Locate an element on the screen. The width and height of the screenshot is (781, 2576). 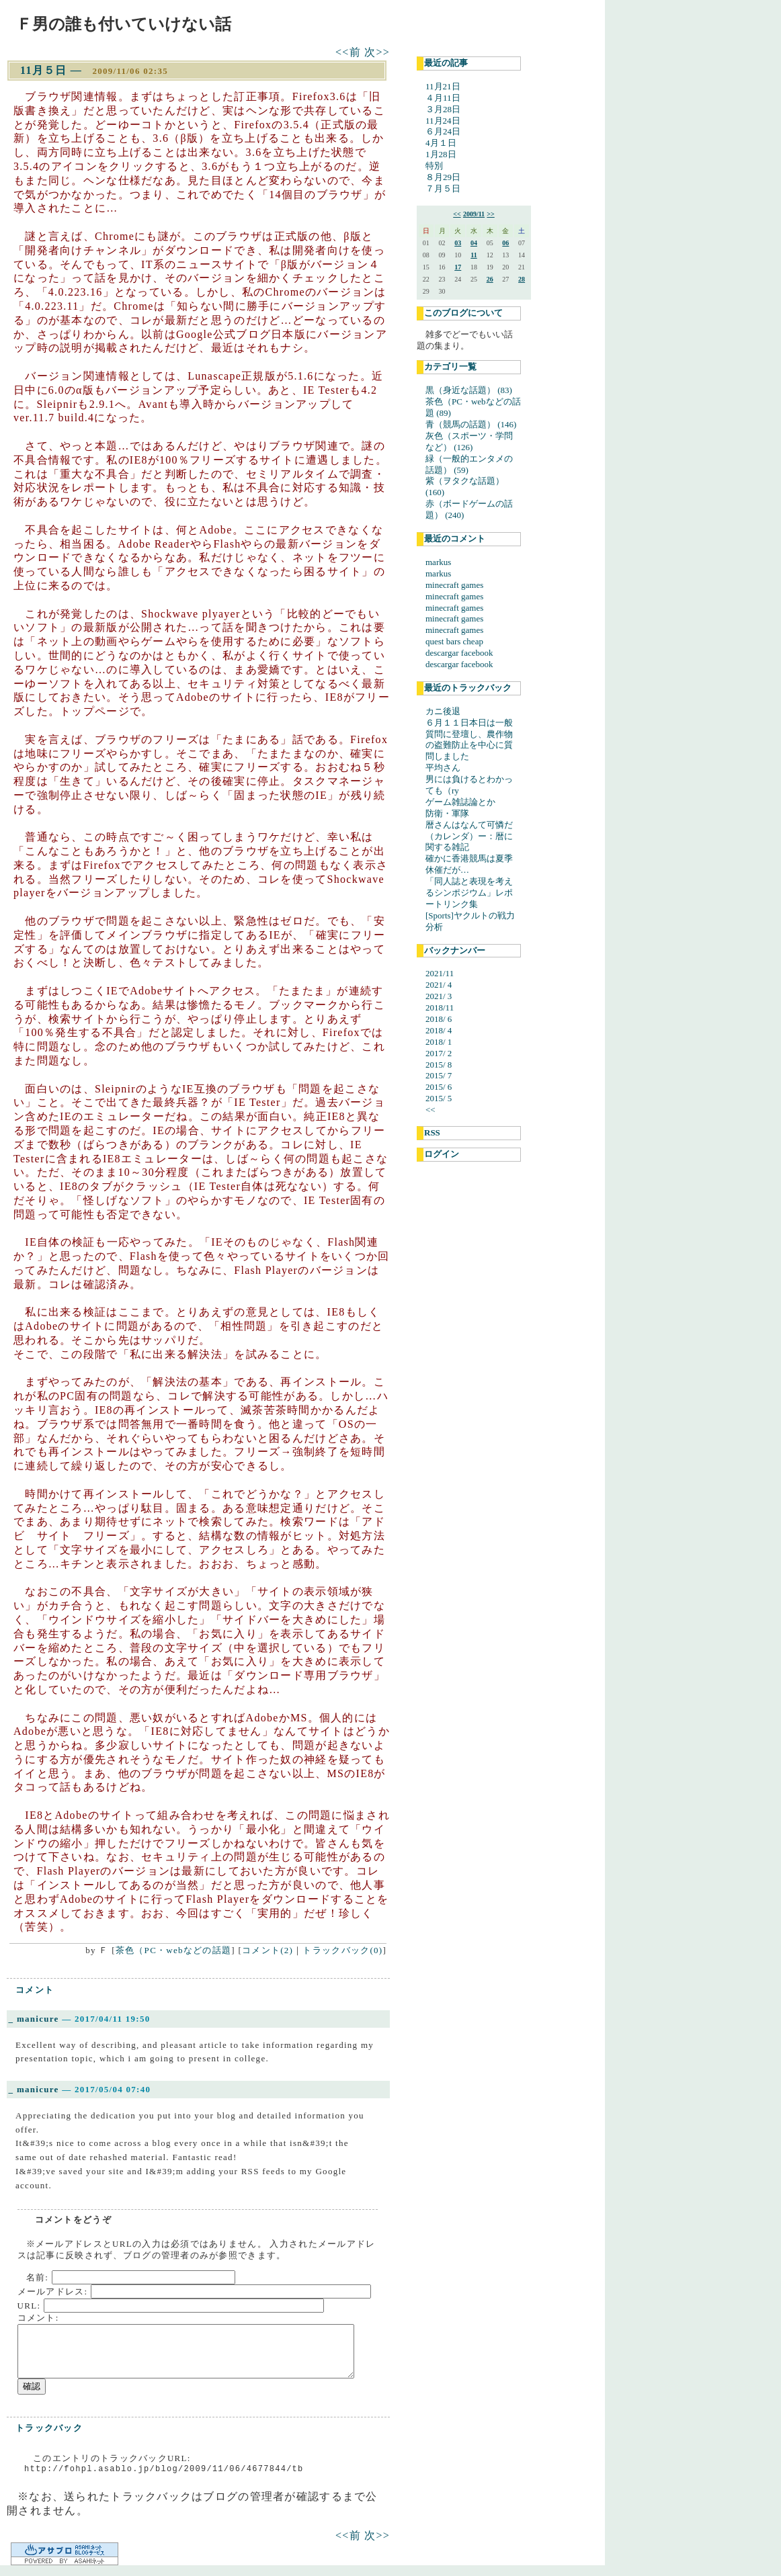
７月５日 is located at coordinates (442, 188).